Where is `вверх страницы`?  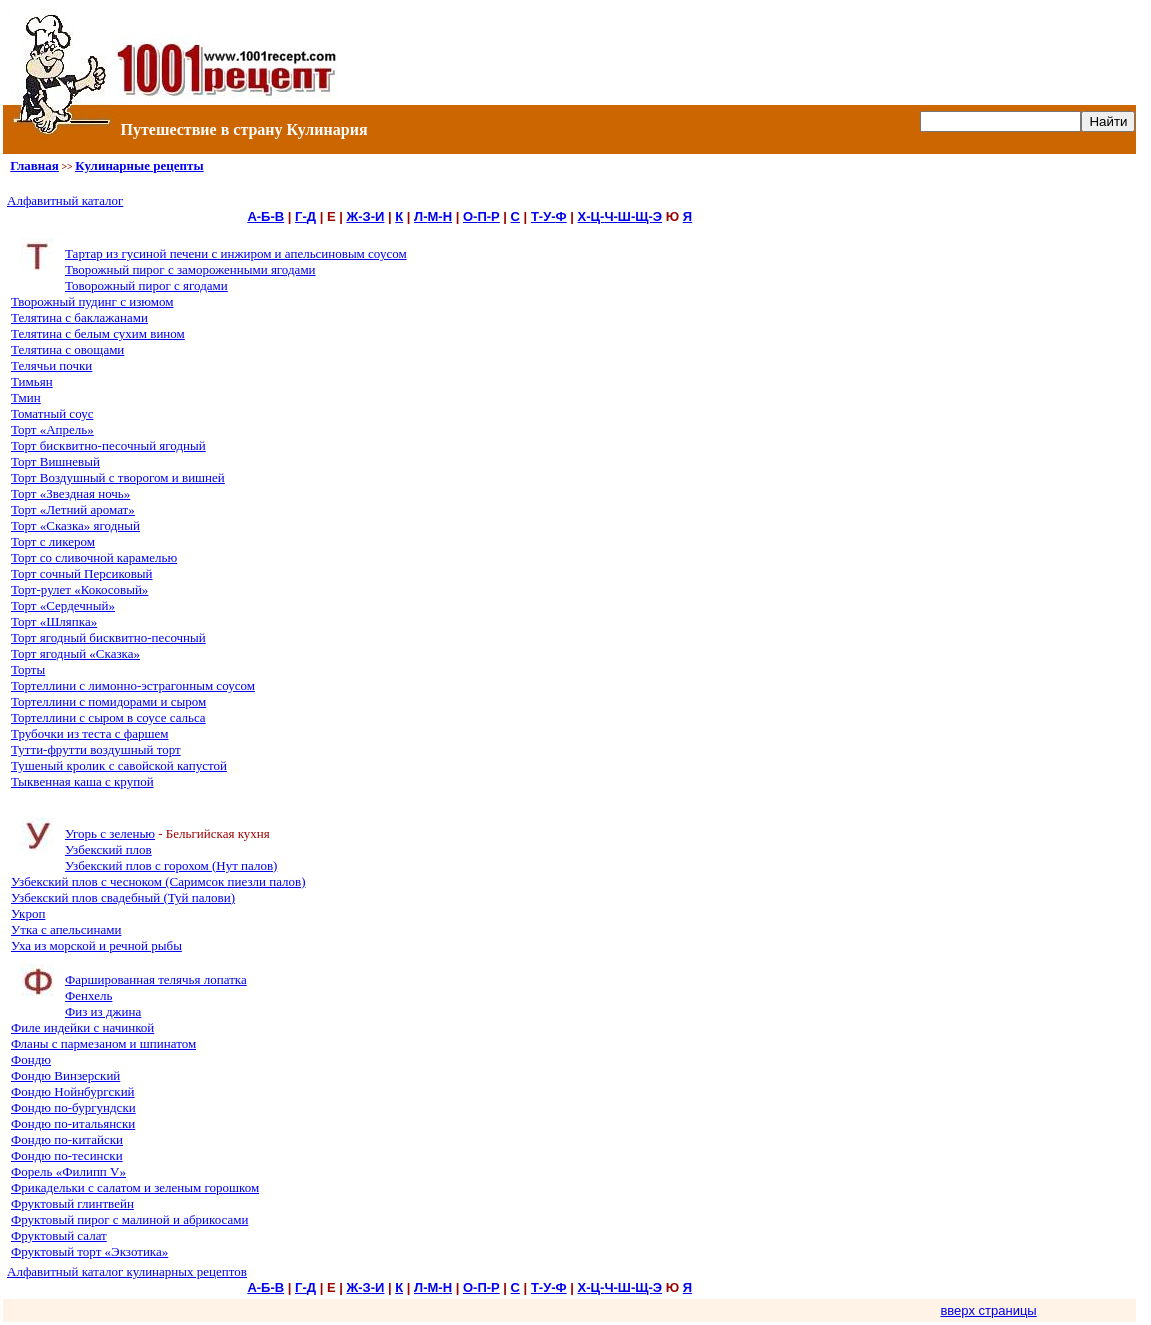 вверх страницы is located at coordinates (988, 1310).